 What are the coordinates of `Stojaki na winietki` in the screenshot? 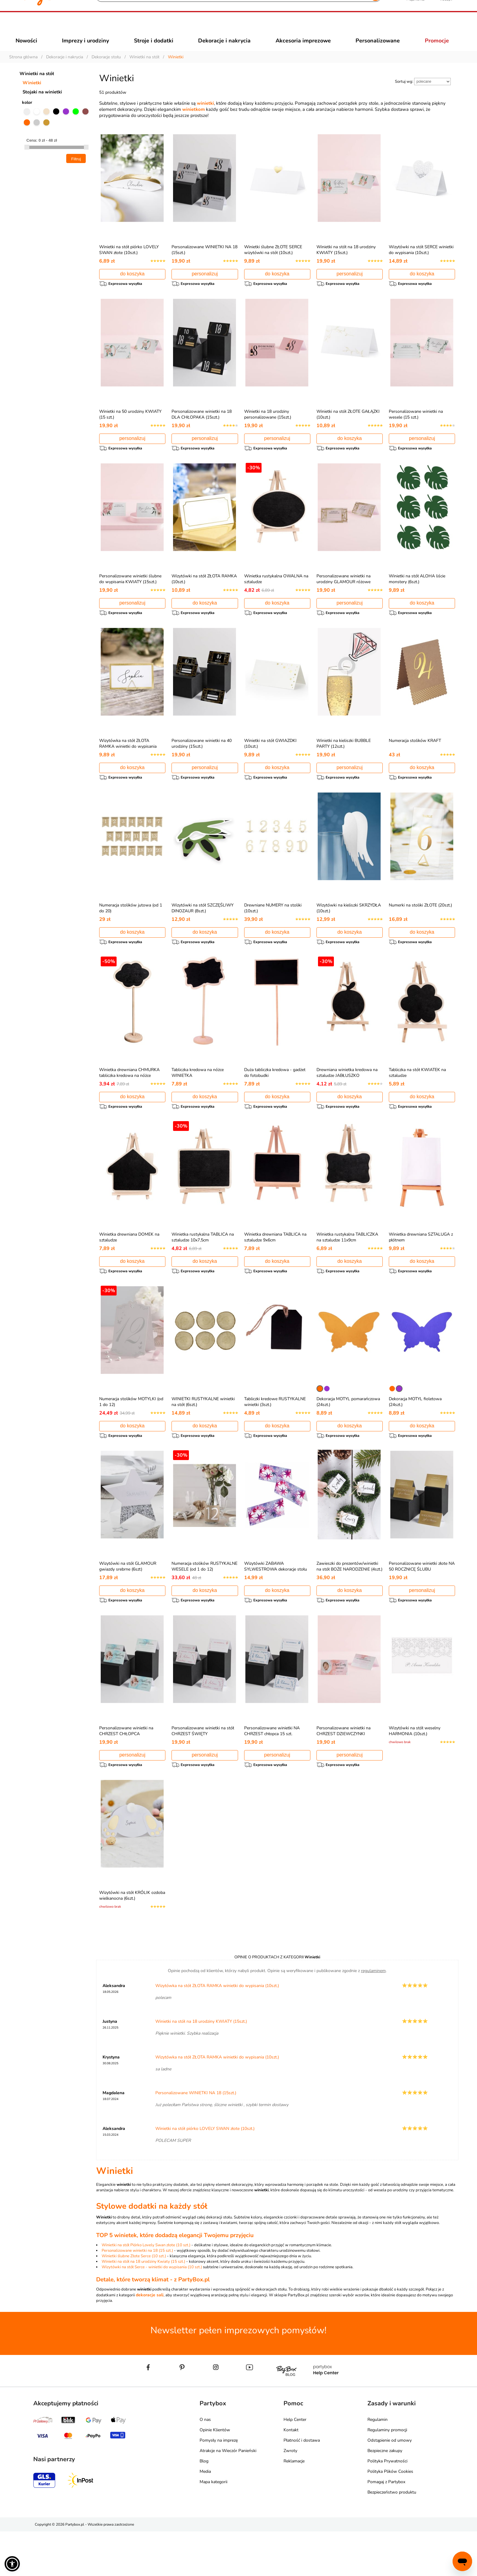 It's located at (42, 103).